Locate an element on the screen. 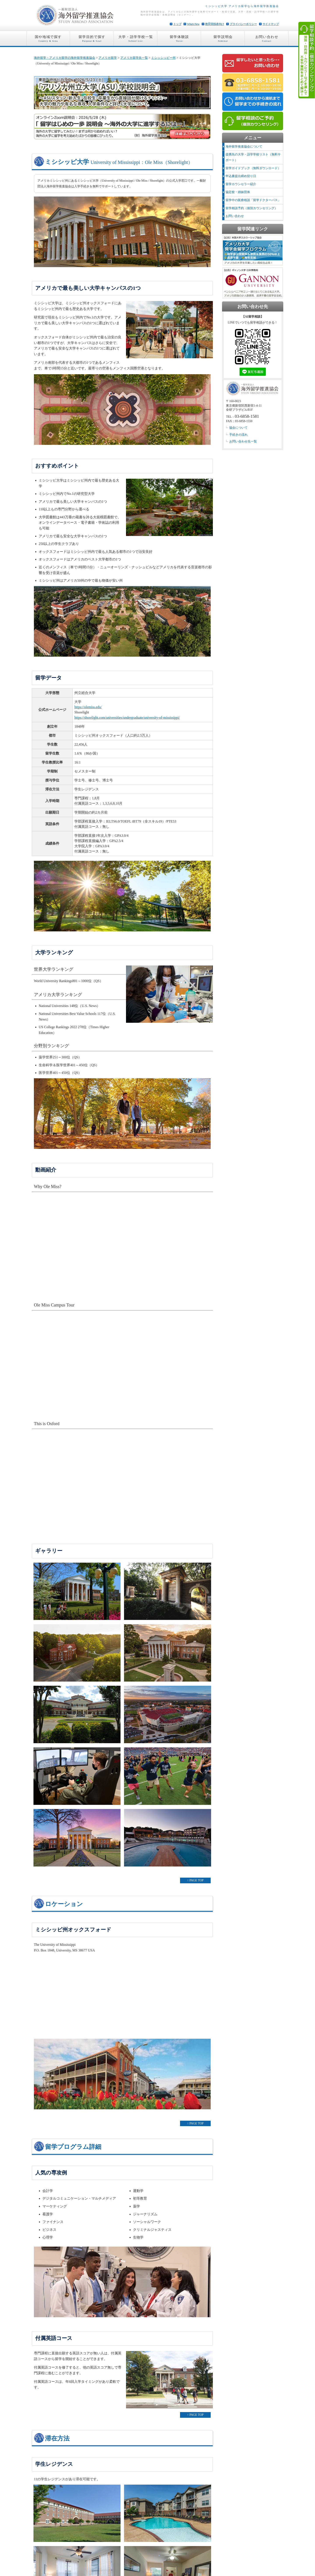 The width and height of the screenshot is (315, 2576). https://shorelight.com/universities/undergraduate/university-of-mississippi/ is located at coordinates (127, 717).